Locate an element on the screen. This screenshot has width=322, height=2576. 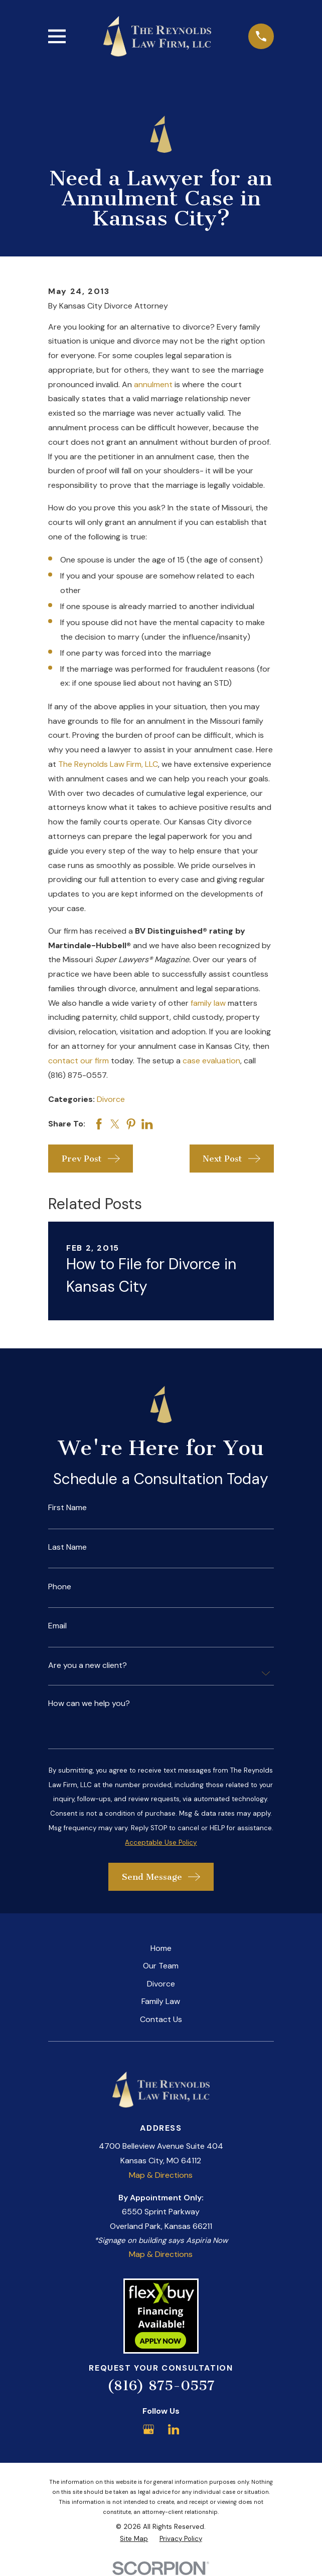
Email is located at coordinates (57, 1626).